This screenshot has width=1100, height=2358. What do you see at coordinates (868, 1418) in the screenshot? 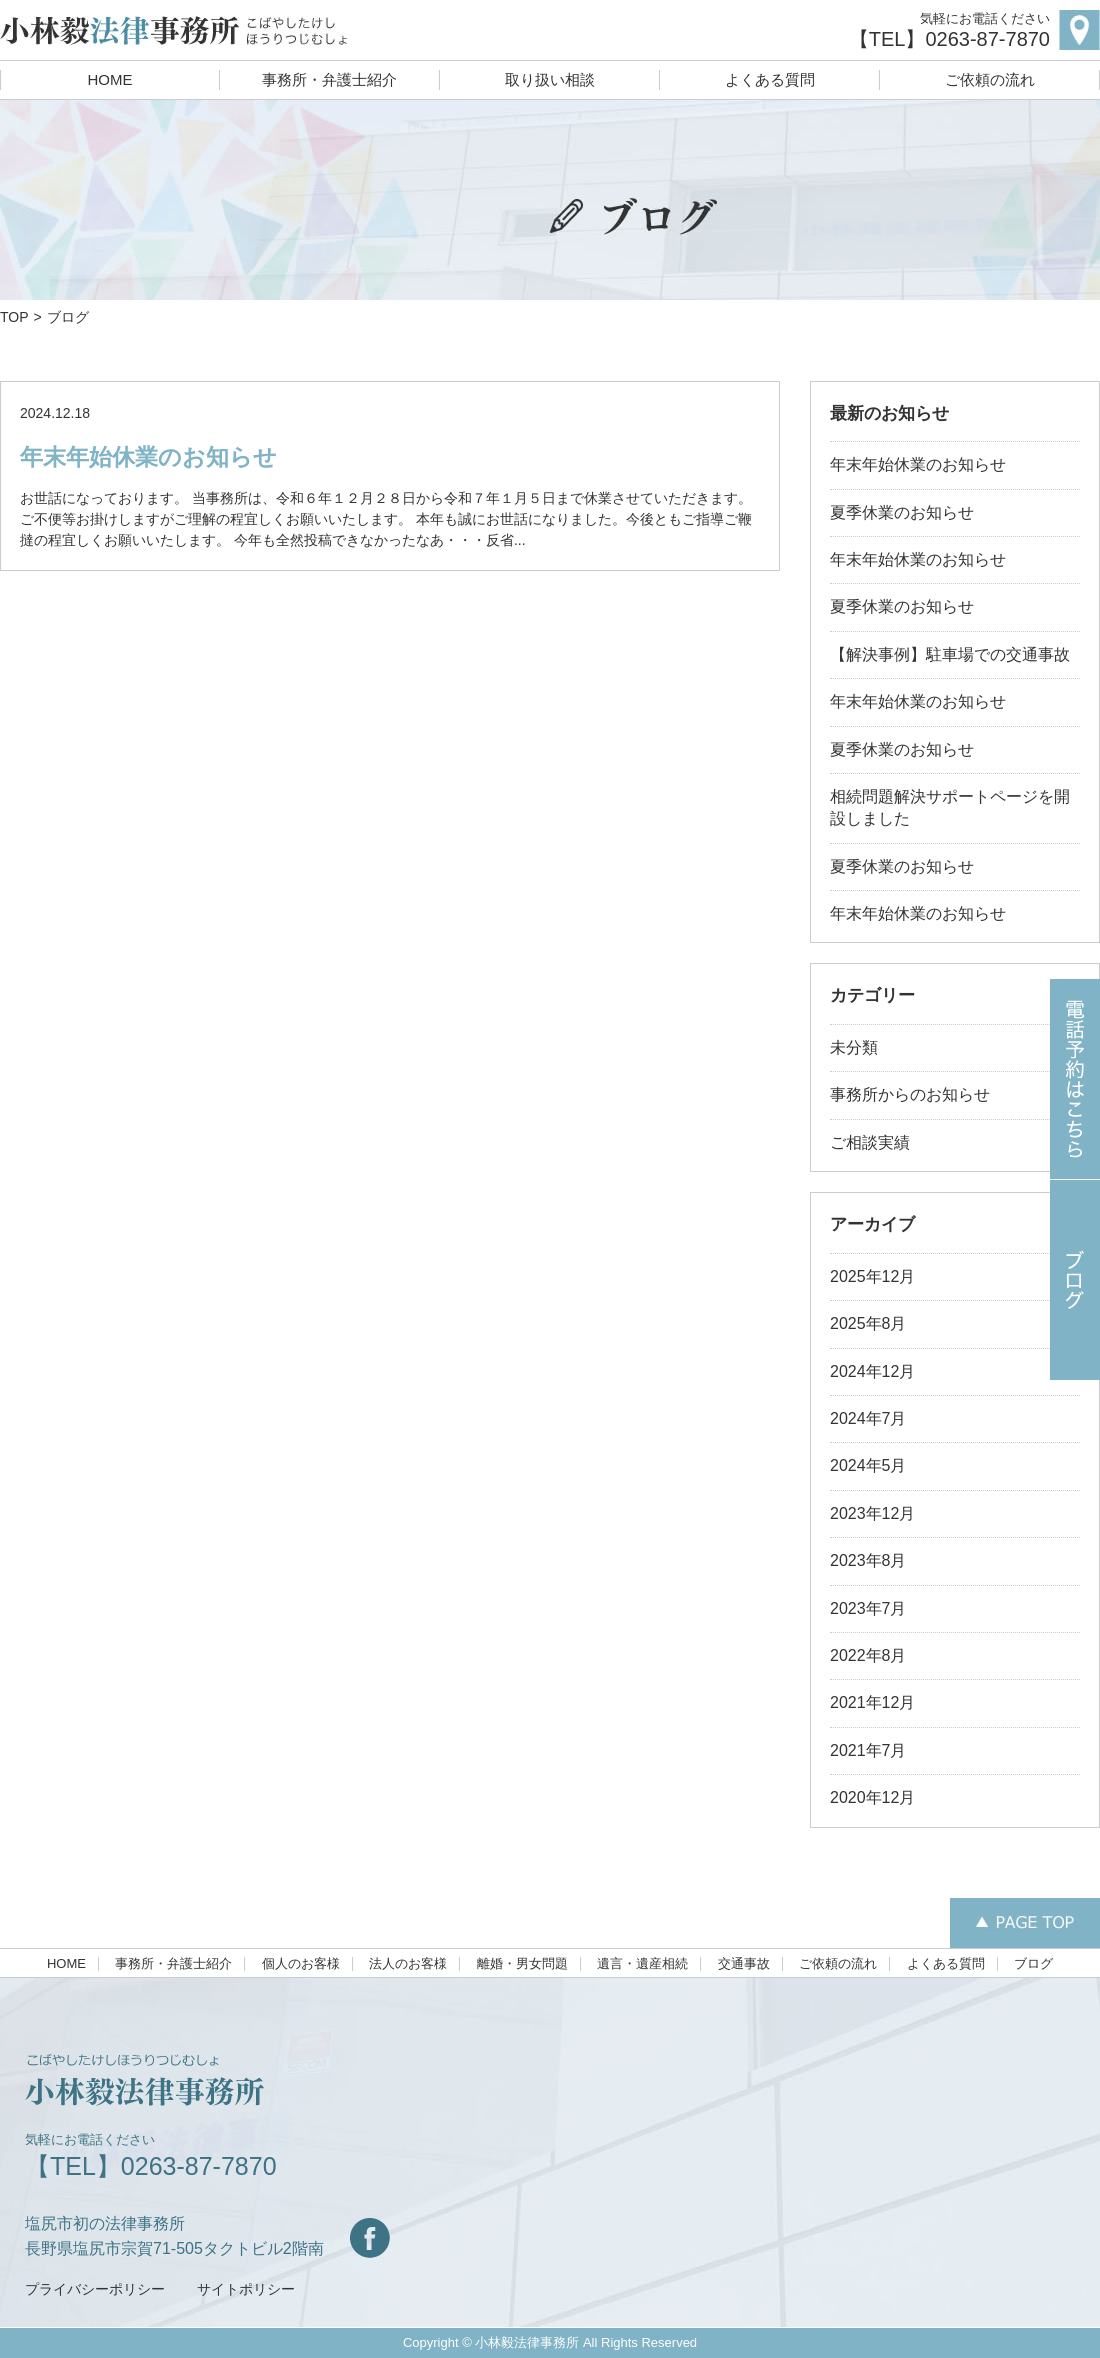
I see `2024年7月` at bounding box center [868, 1418].